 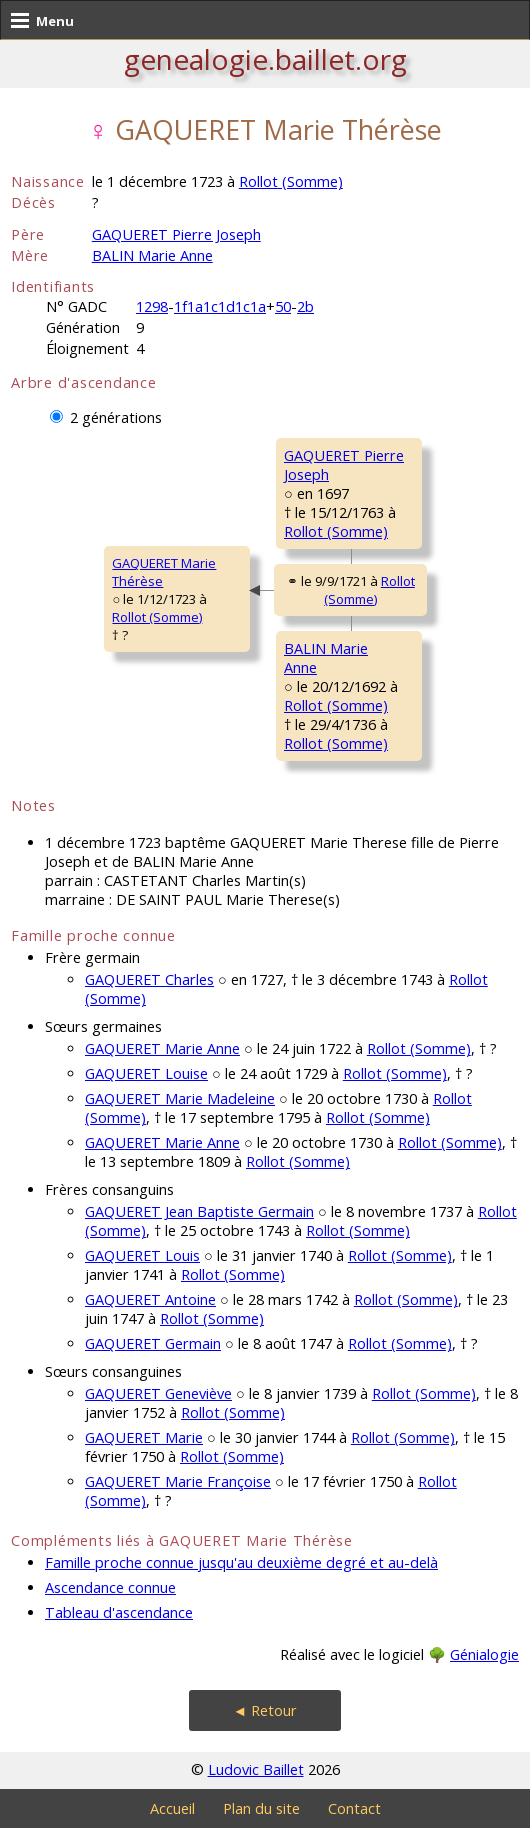 I want to click on Tableau d'ascendance, so click(x=119, y=1612).